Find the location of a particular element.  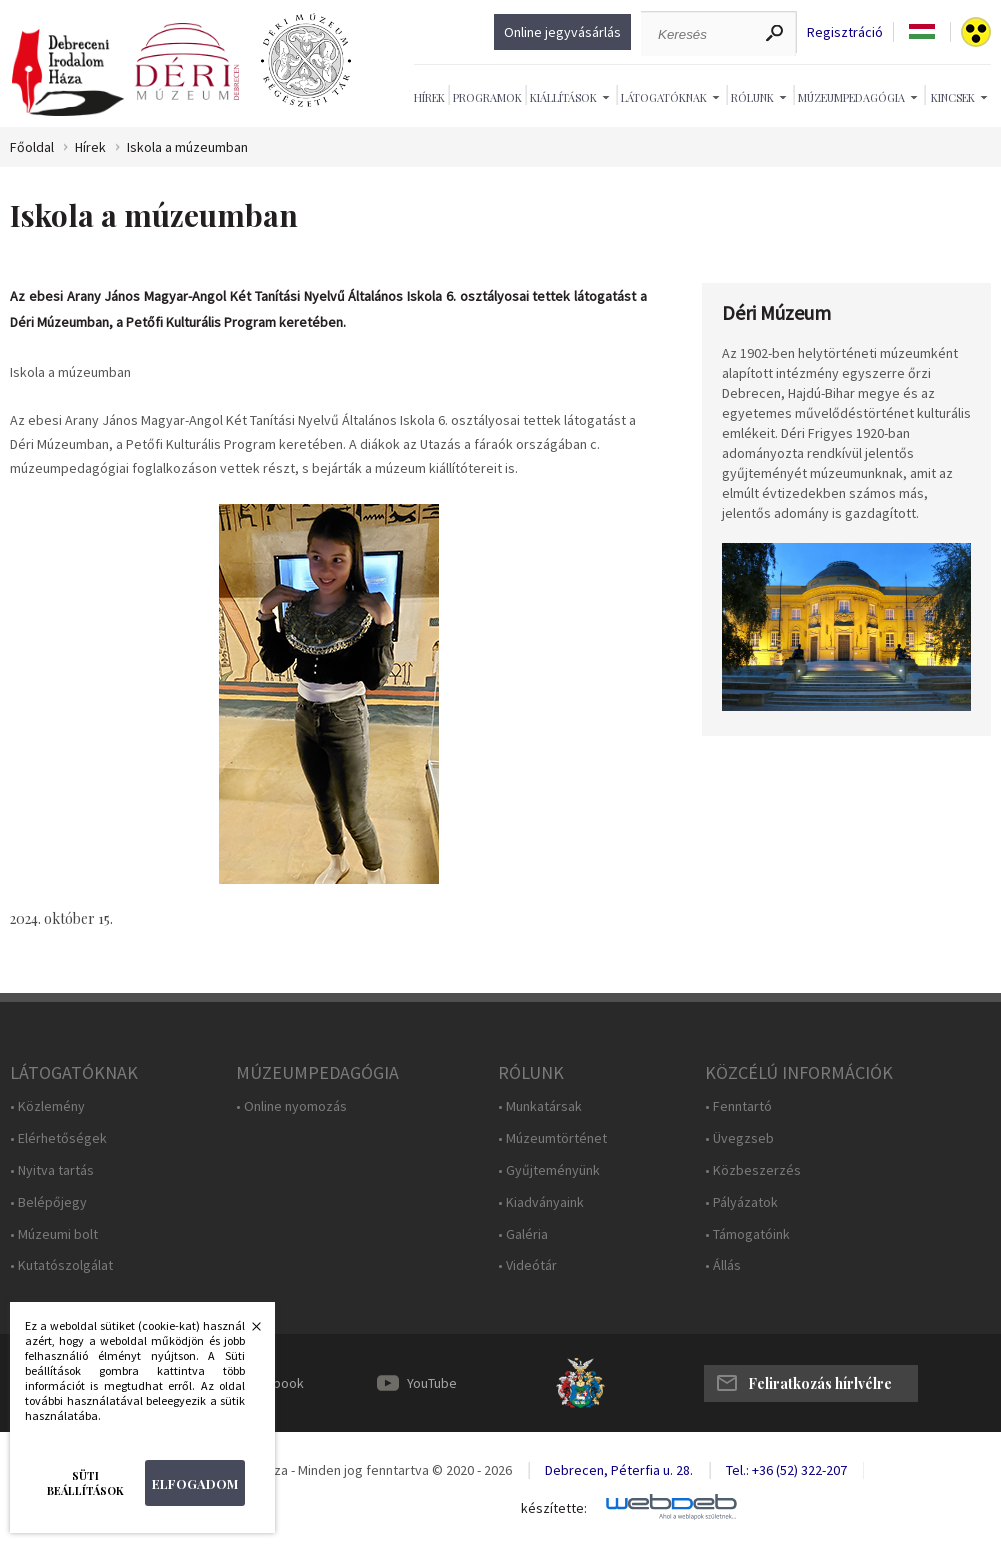

Kiállítások is located at coordinates (563, 97).